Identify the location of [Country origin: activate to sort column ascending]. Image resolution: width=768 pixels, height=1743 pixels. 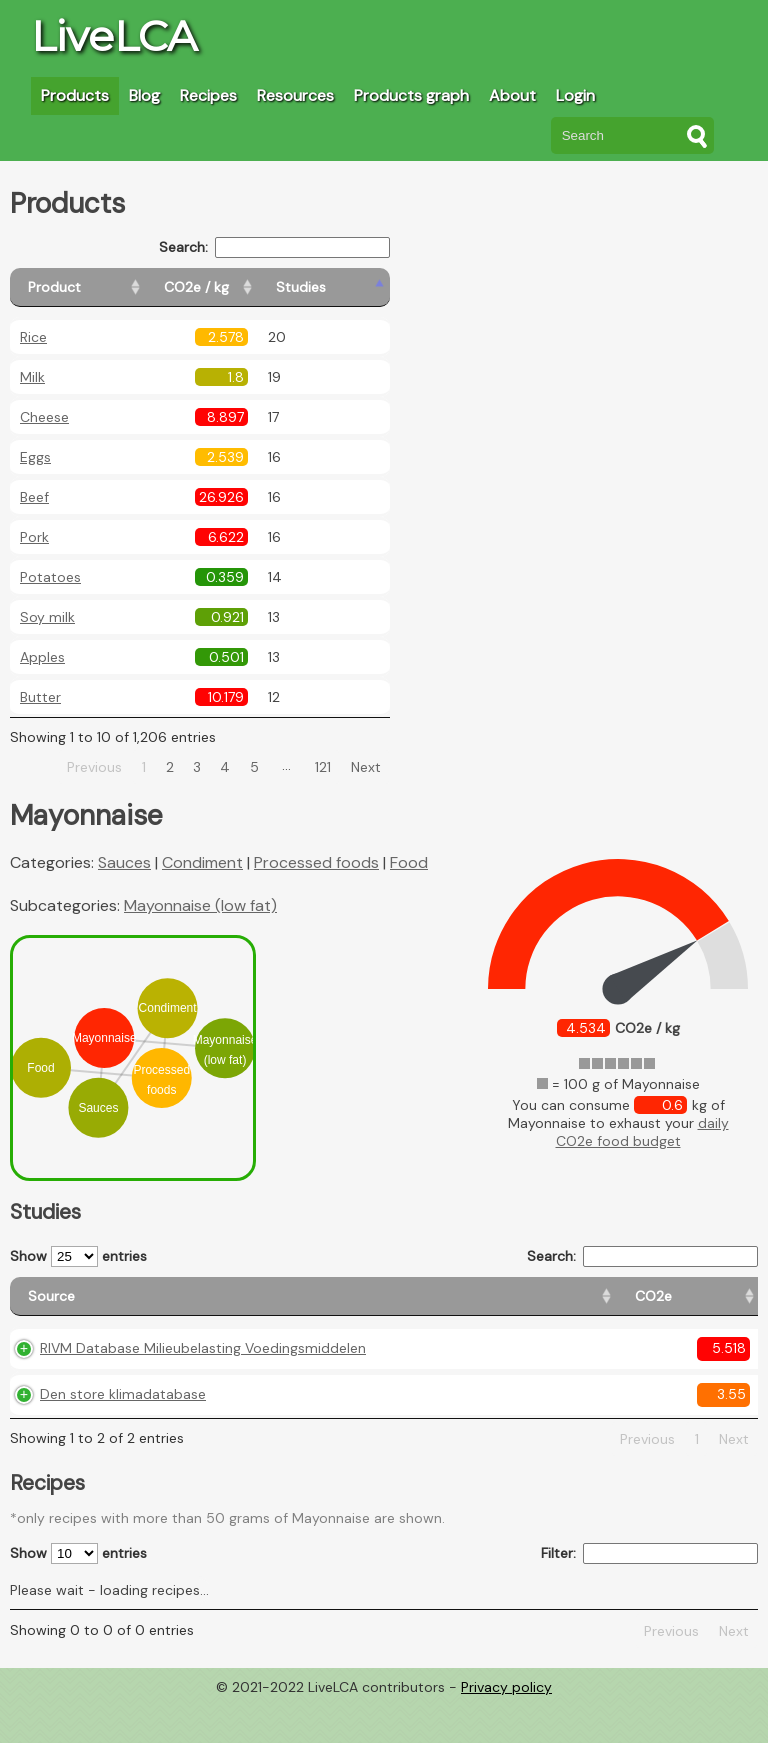
(451, 1305).